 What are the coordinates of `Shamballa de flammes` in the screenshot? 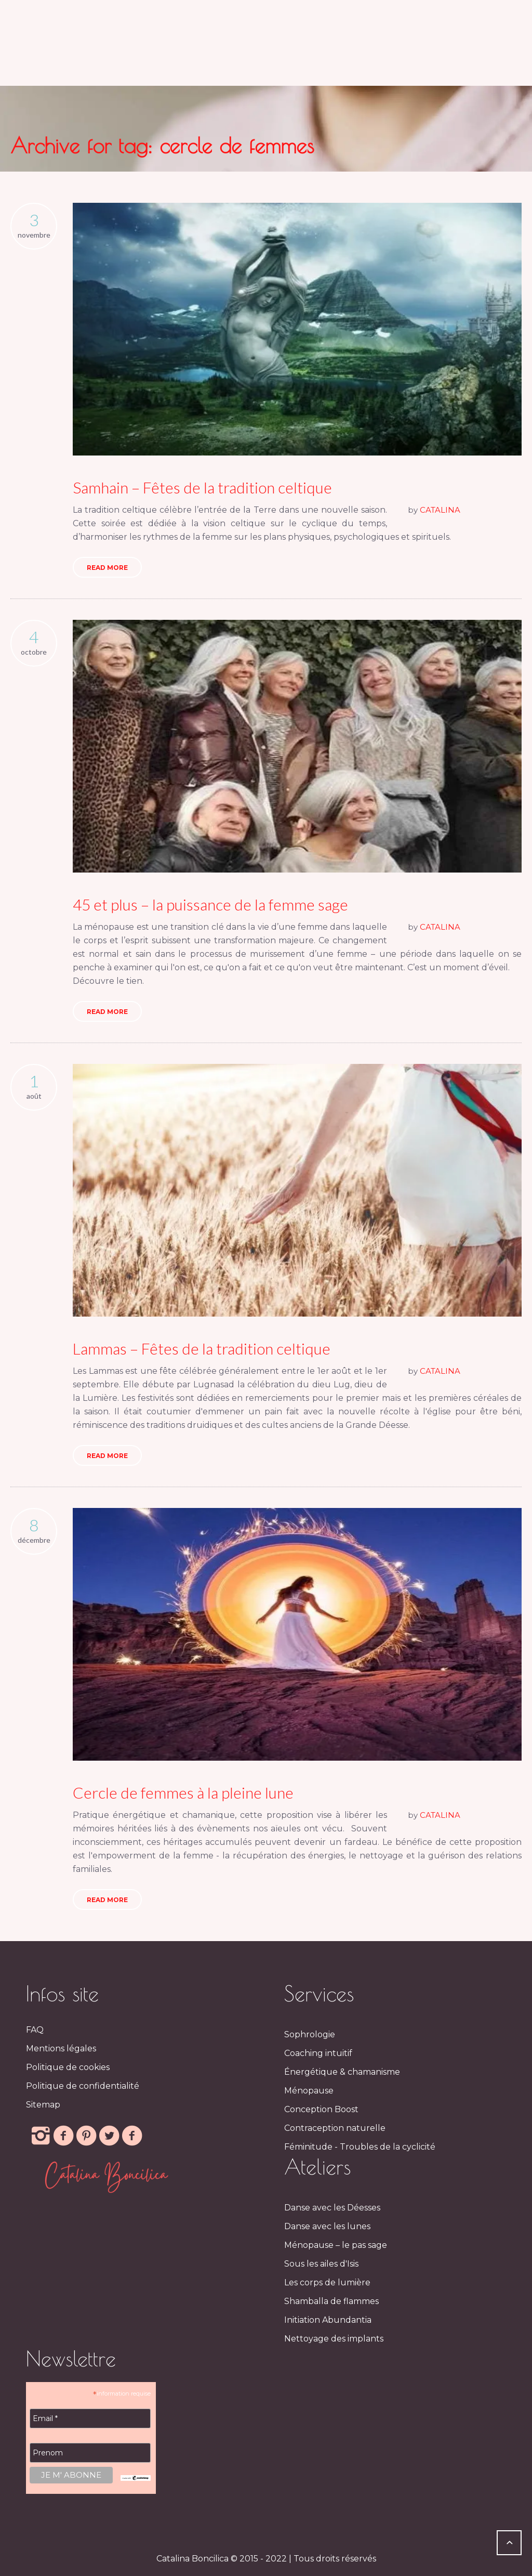 It's located at (331, 2301).